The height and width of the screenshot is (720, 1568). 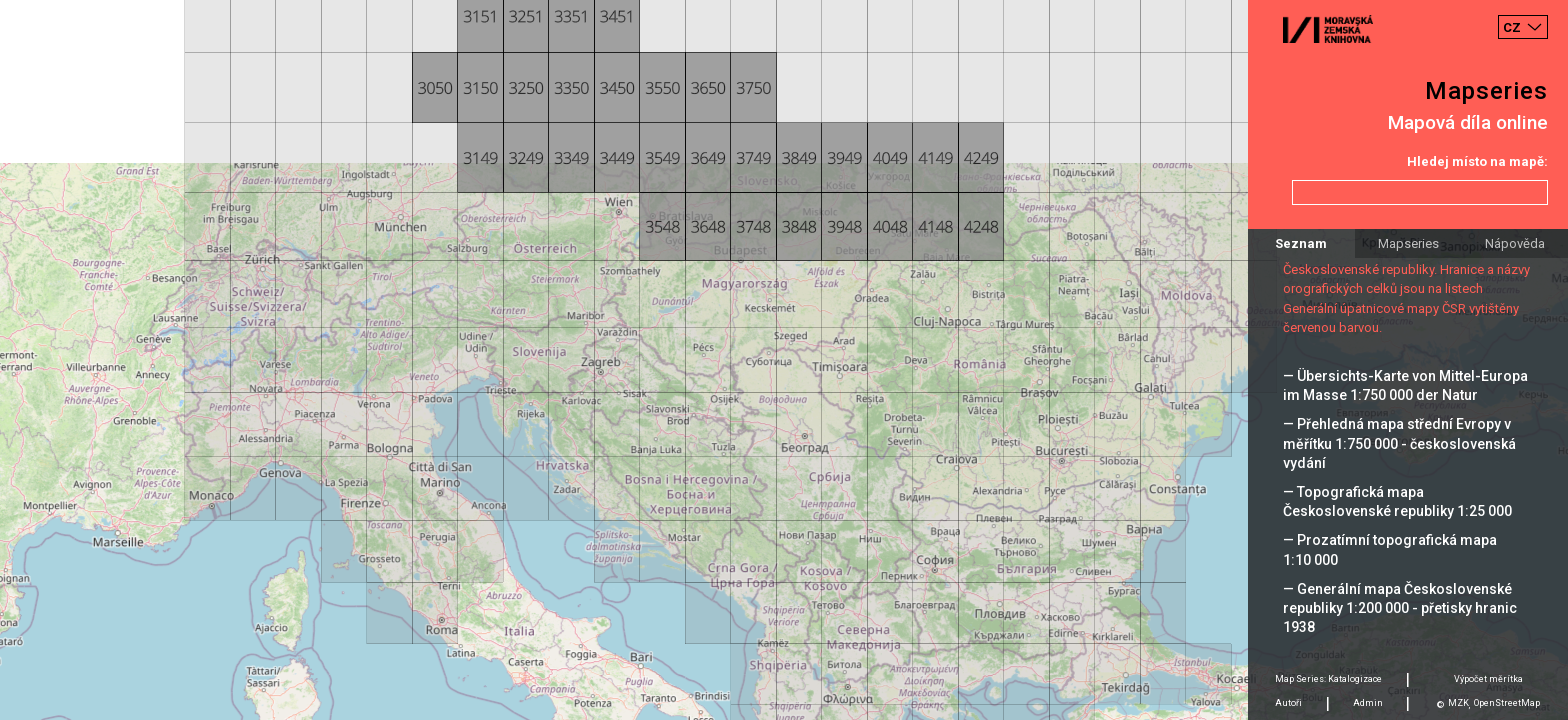 What do you see at coordinates (1368, 703) in the screenshot?
I see `Admin` at bounding box center [1368, 703].